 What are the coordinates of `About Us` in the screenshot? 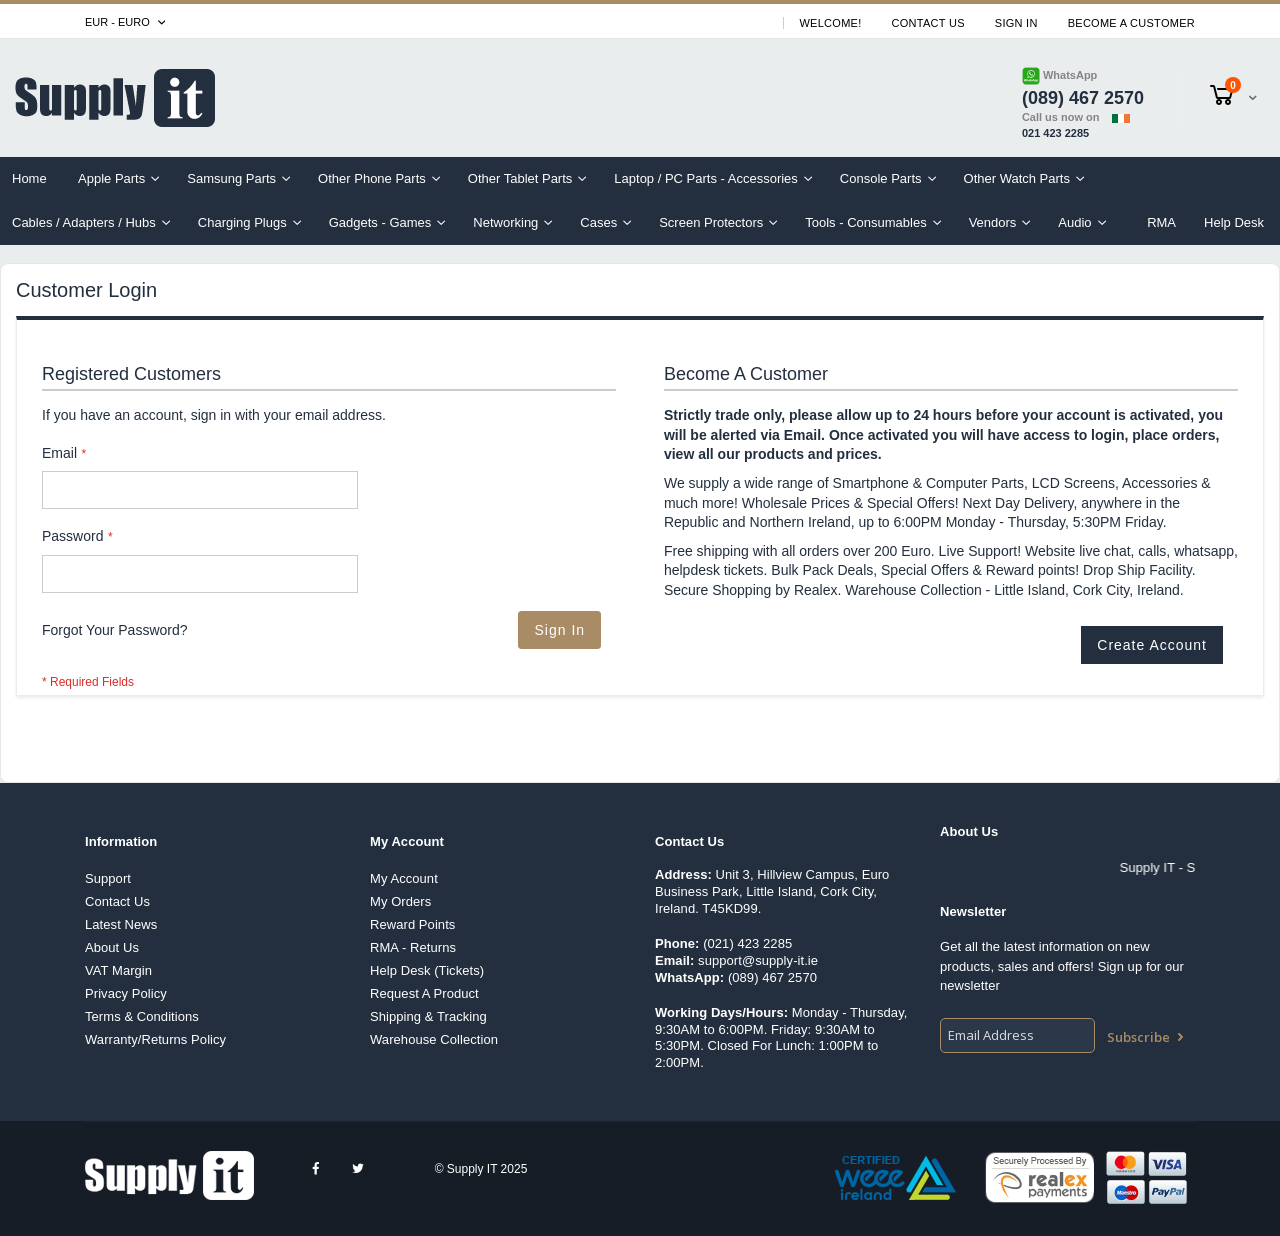 It's located at (112, 947).